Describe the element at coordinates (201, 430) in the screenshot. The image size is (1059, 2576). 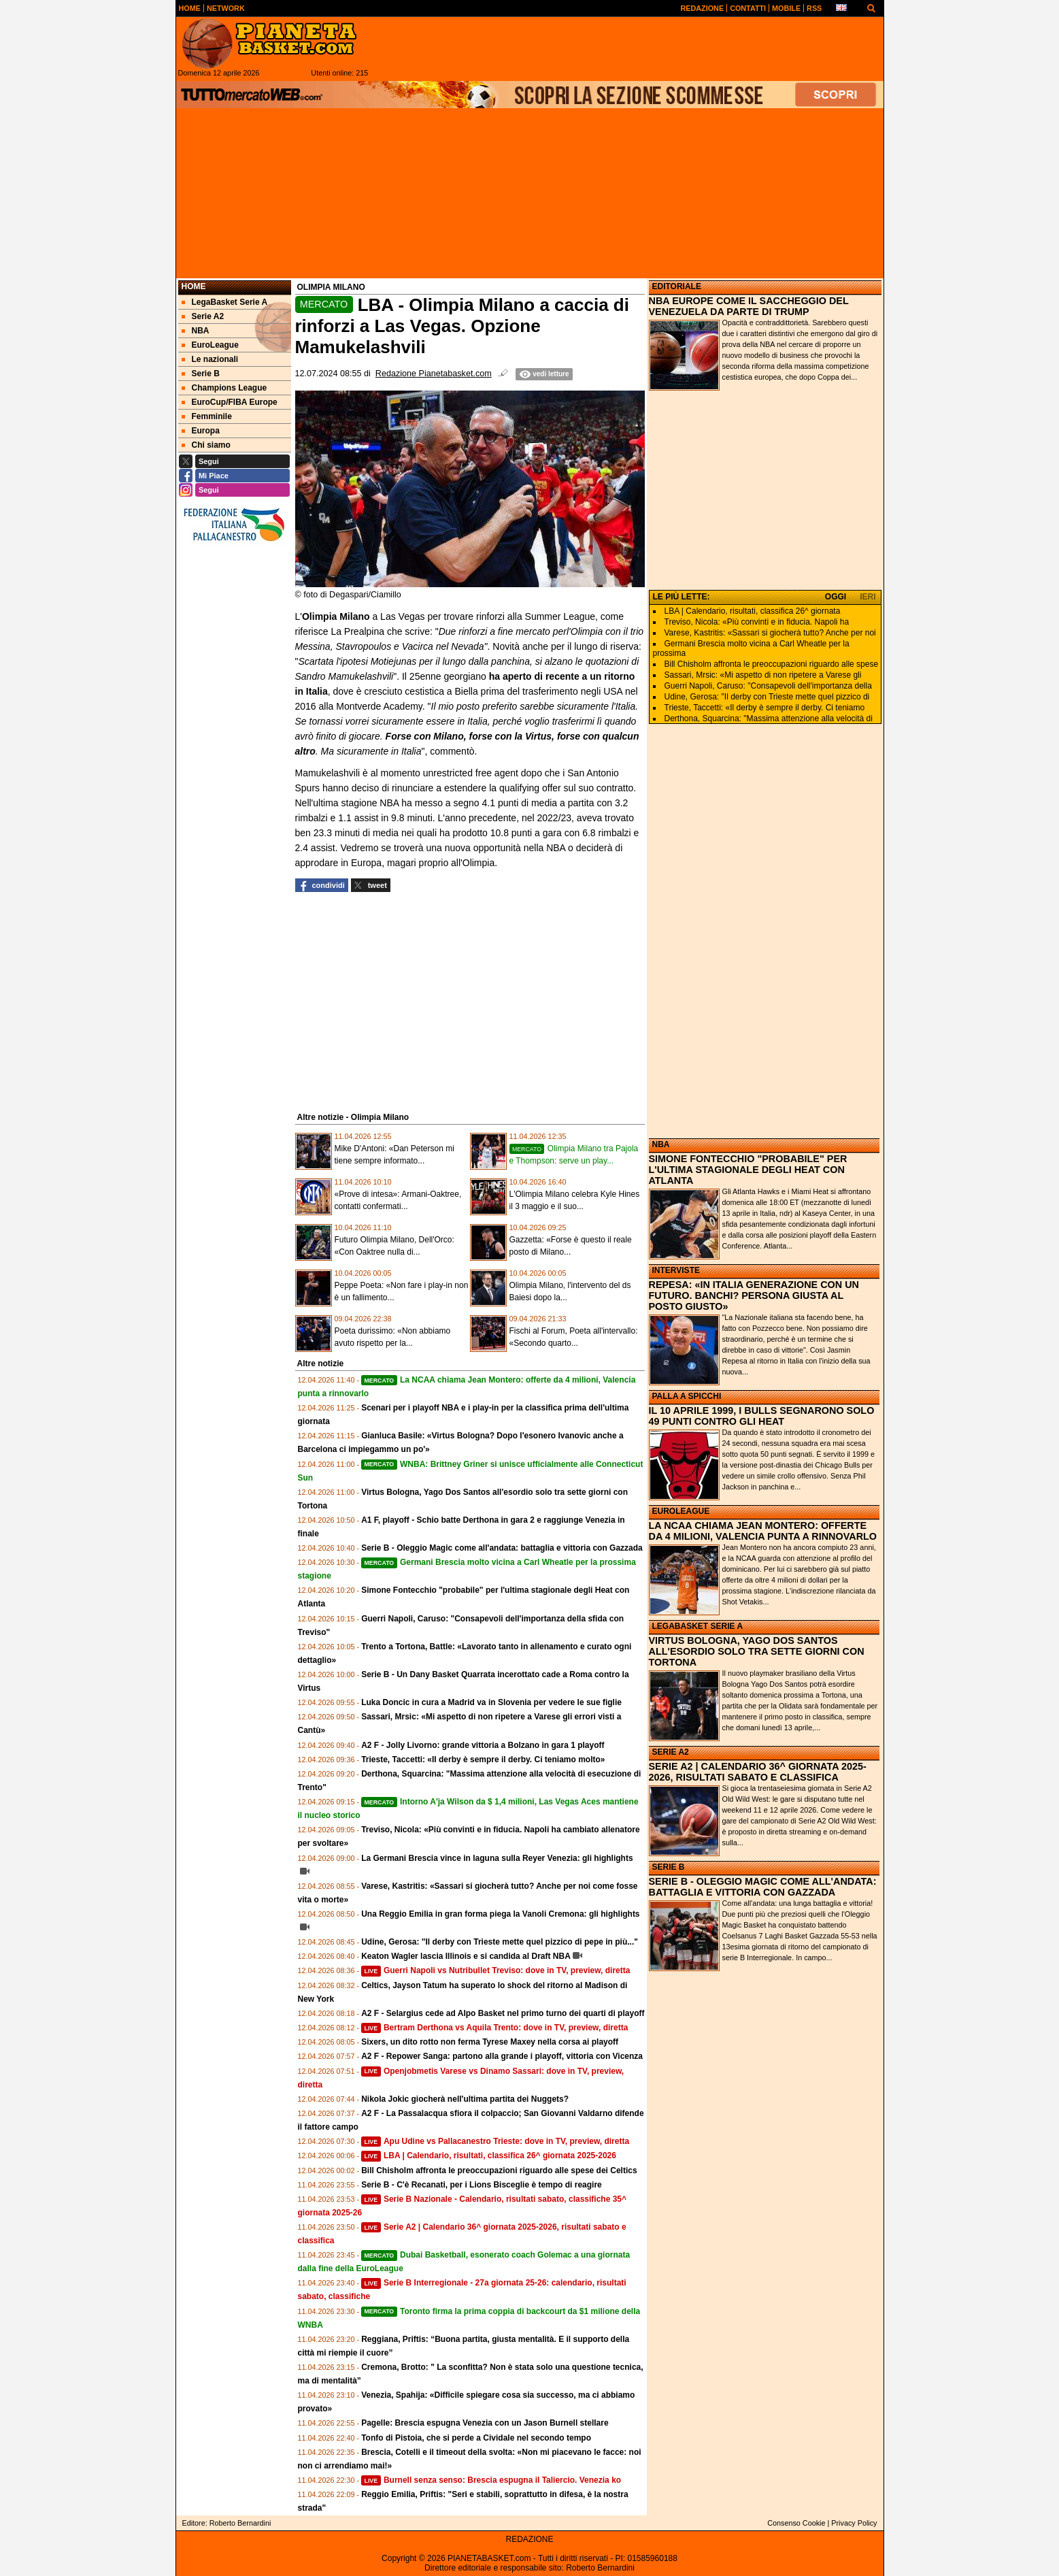
I see `Europa [menuitem]` at that location.